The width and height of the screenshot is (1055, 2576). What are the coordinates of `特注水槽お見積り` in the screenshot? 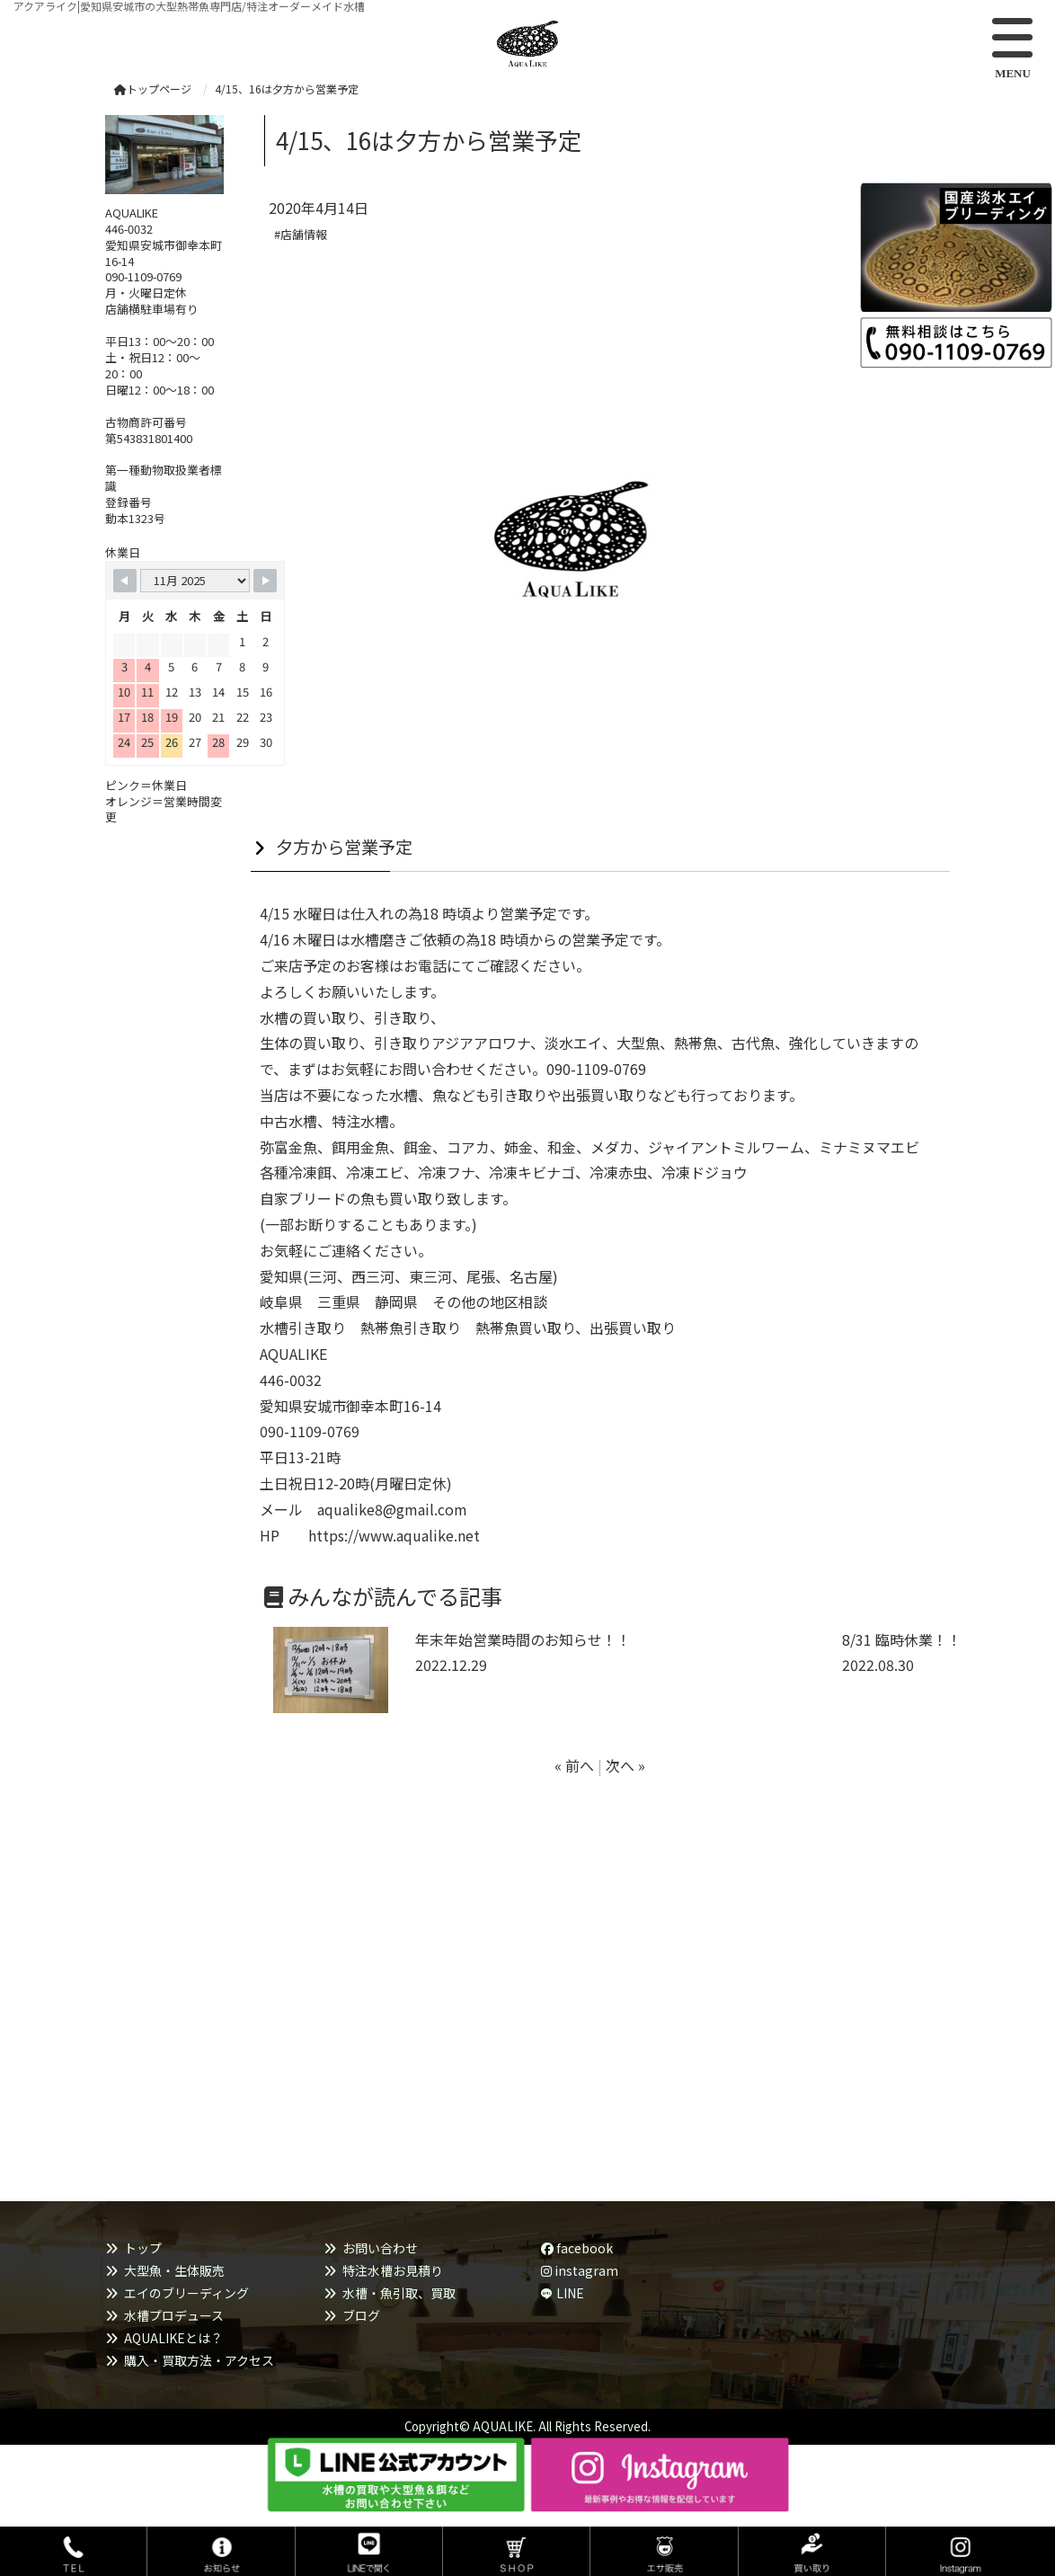 It's located at (392, 2270).